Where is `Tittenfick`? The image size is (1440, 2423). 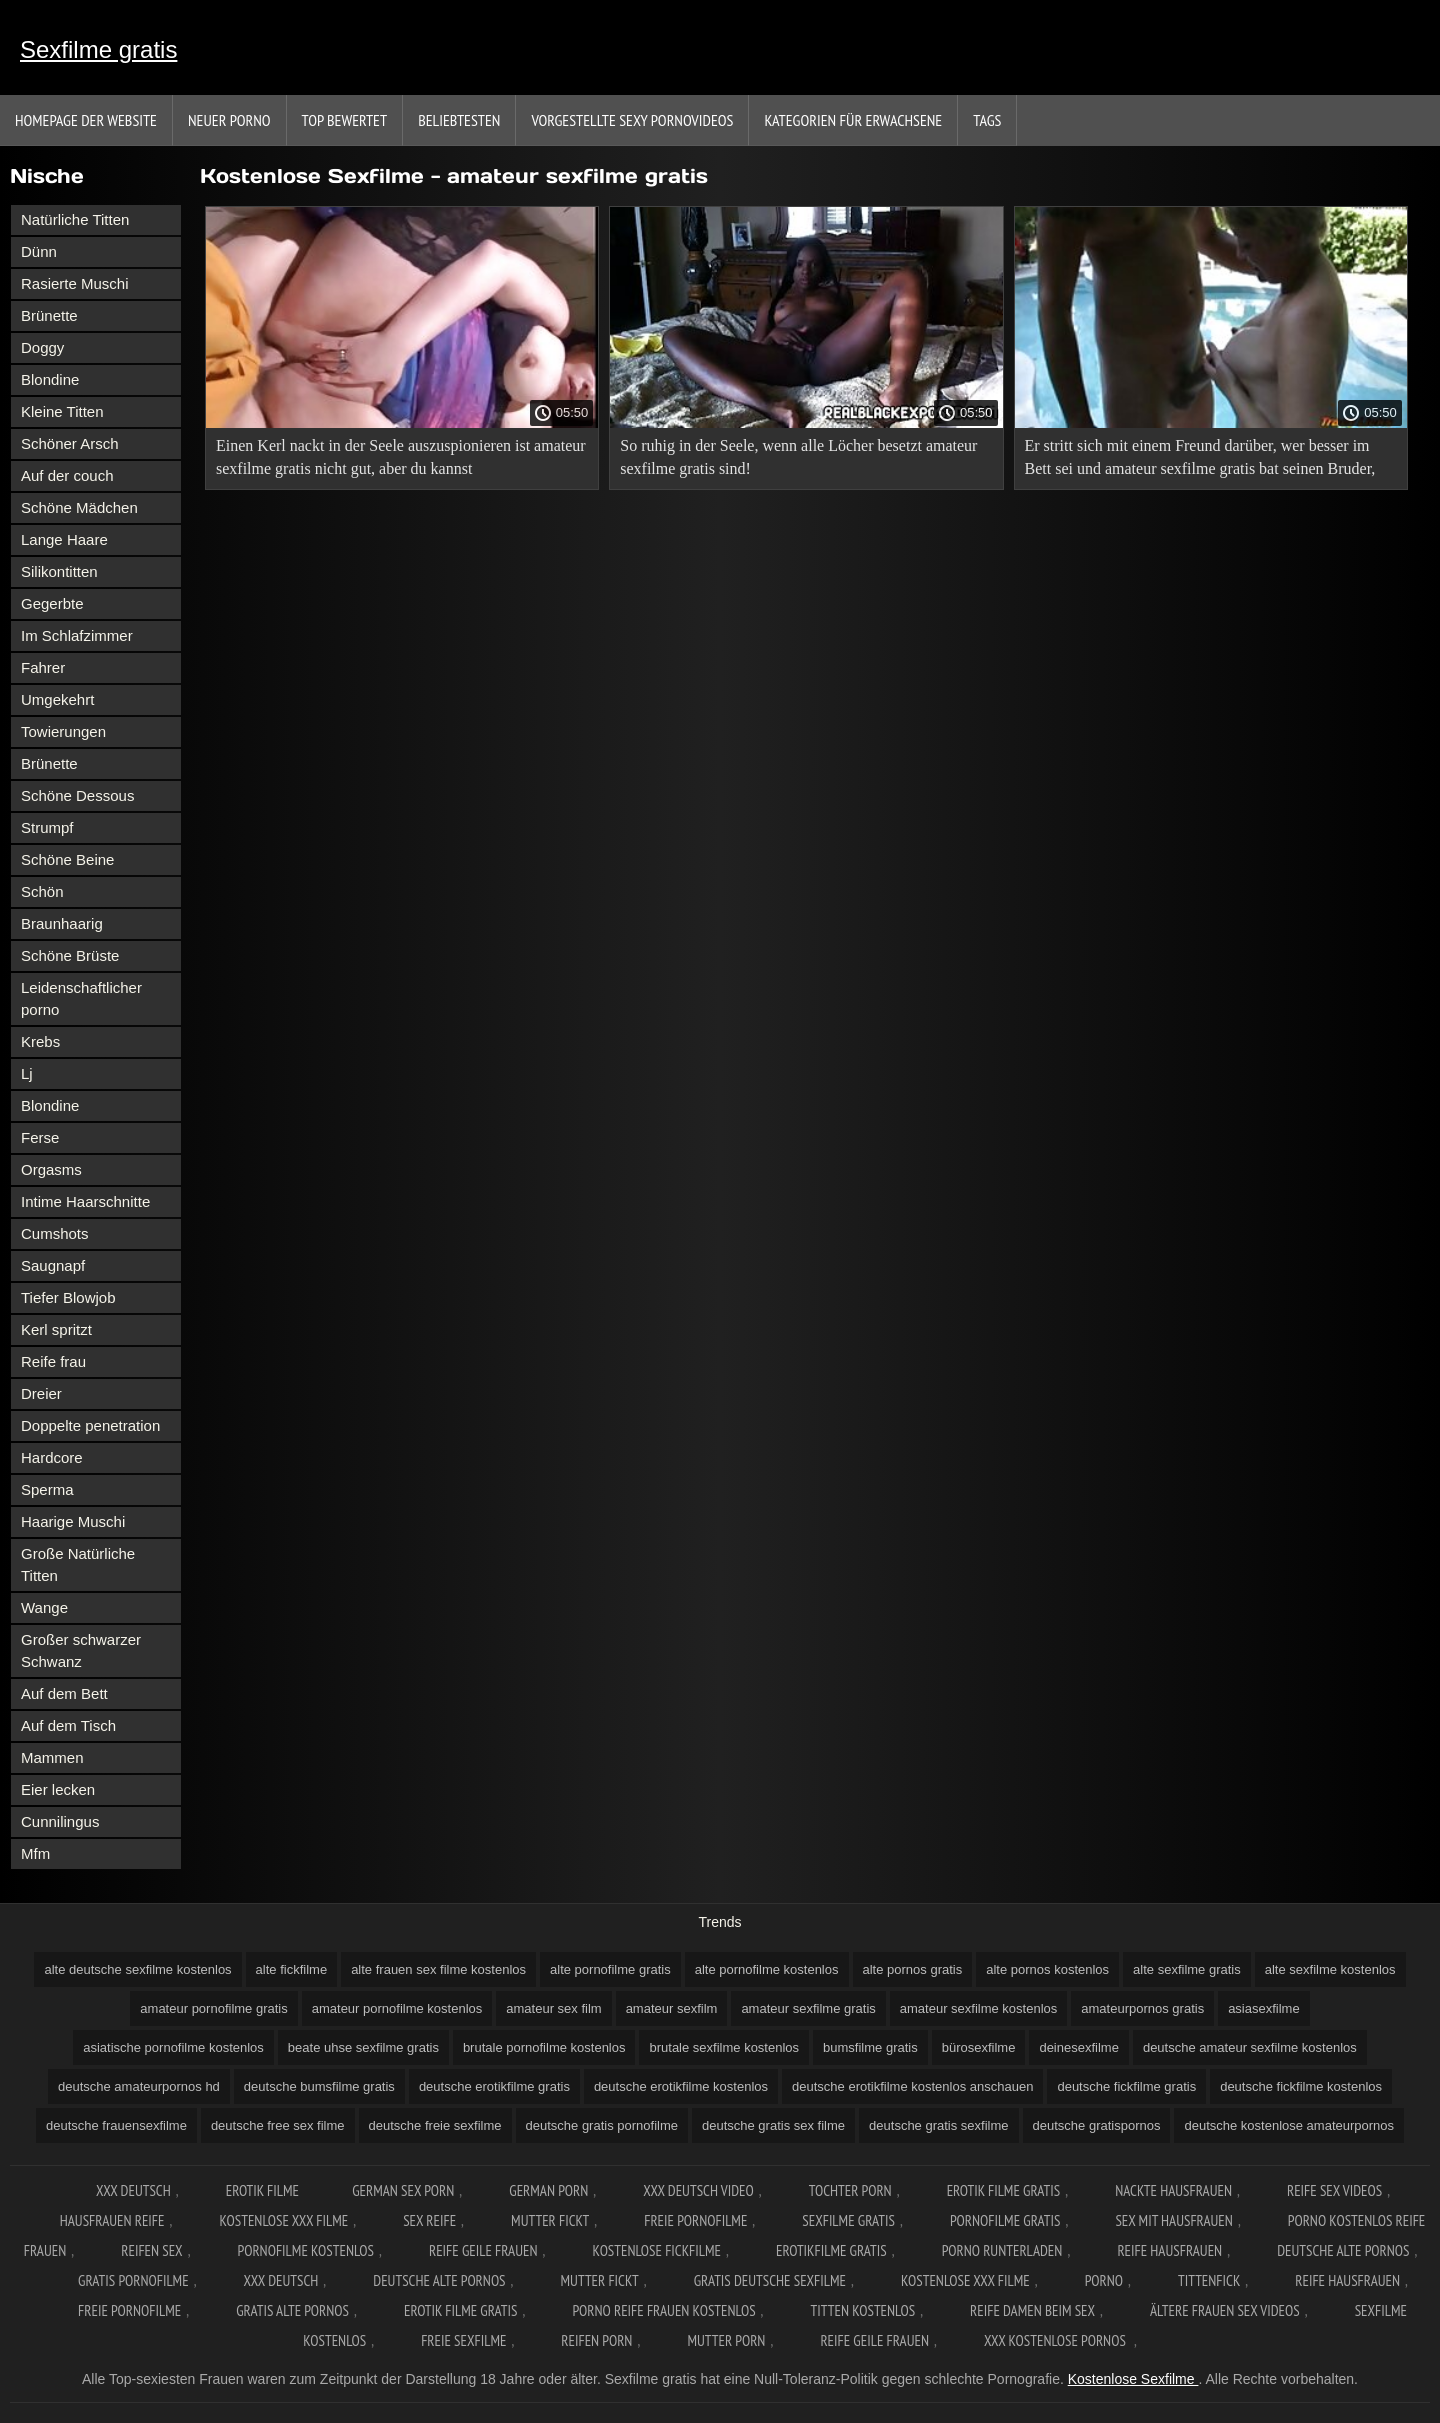
Tittenfick is located at coordinates (1209, 2280).